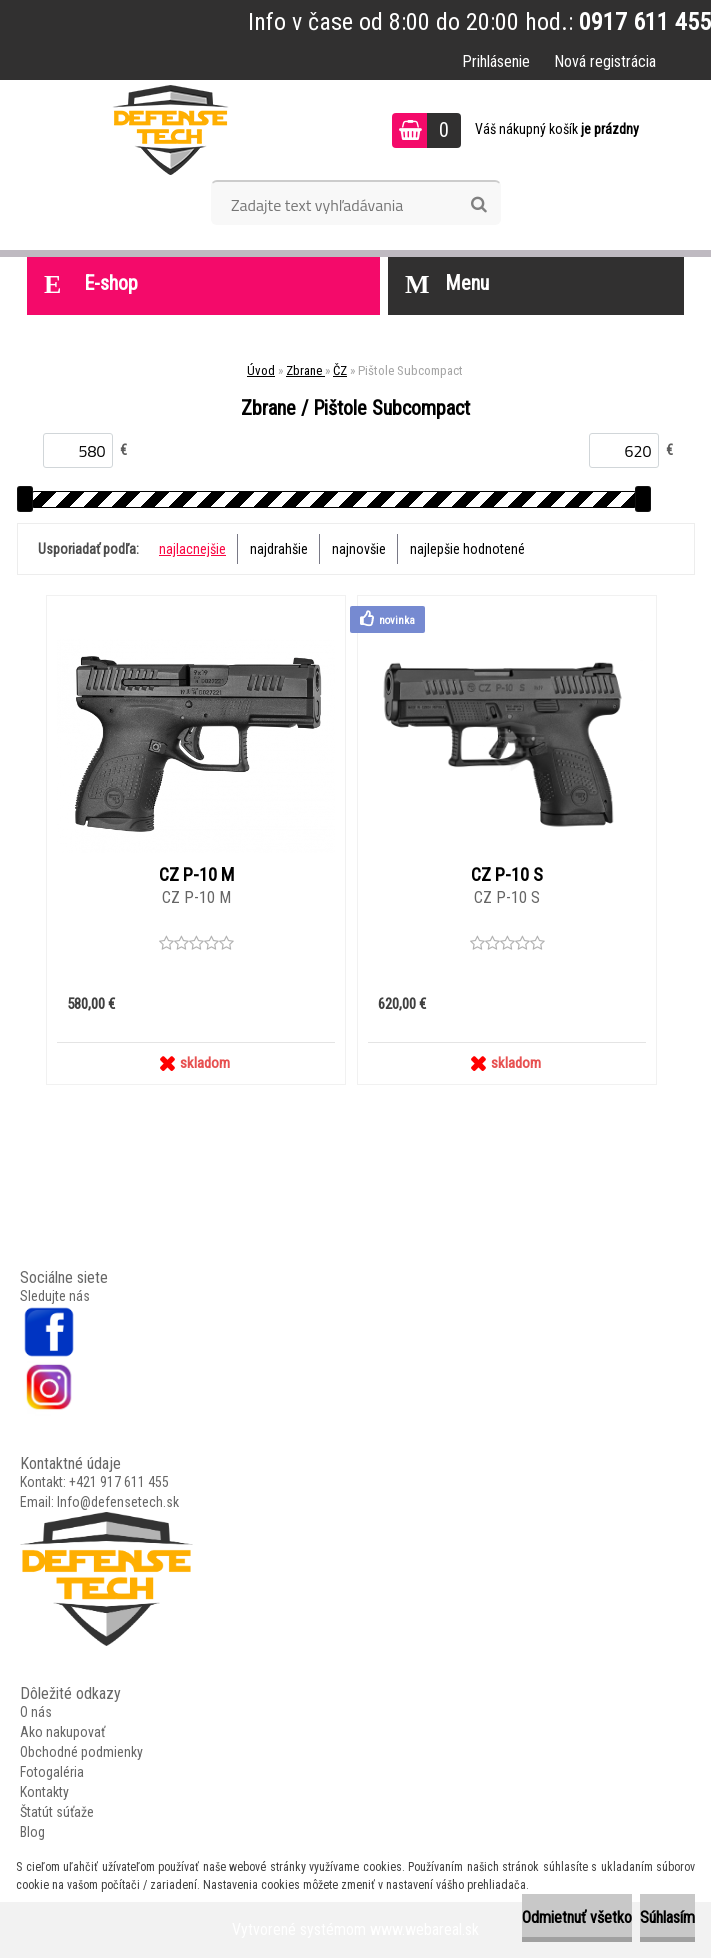 The height and width of the screenshot is (1958, 711). What do you see at coordinates (192, 549) in the screenshot?
I see `najlacnejšie` at bounding box center [192, 549].